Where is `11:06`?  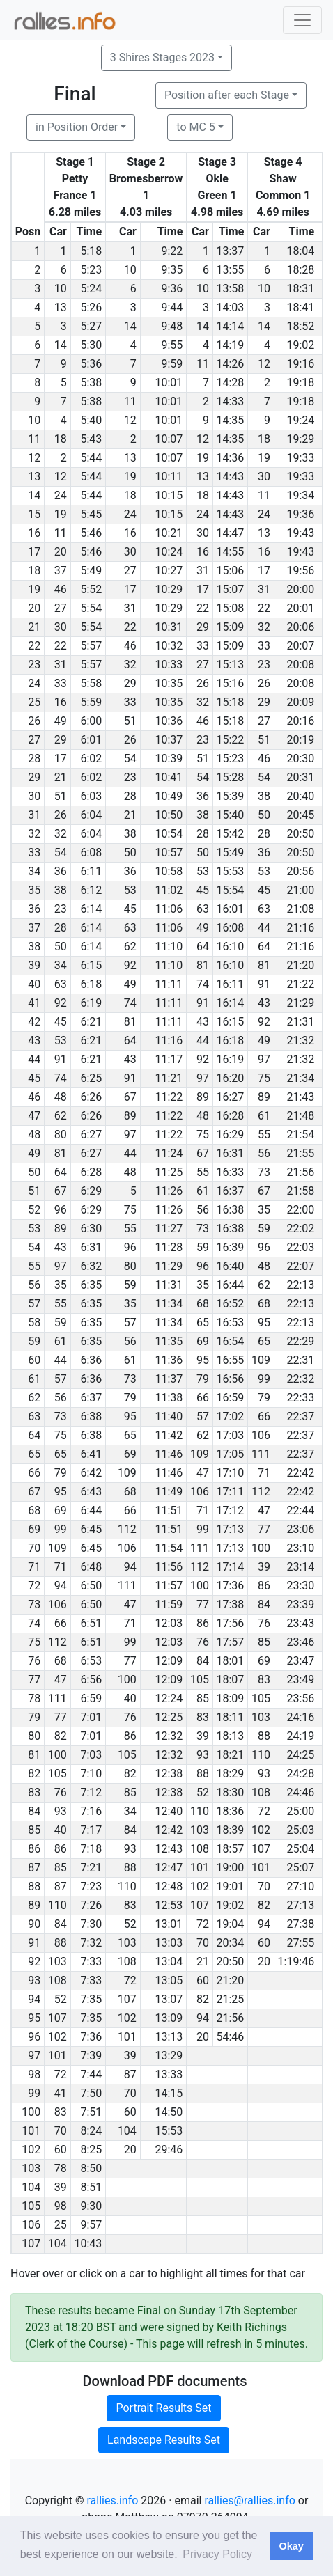
11:06 is located at coordinates (169, 909).